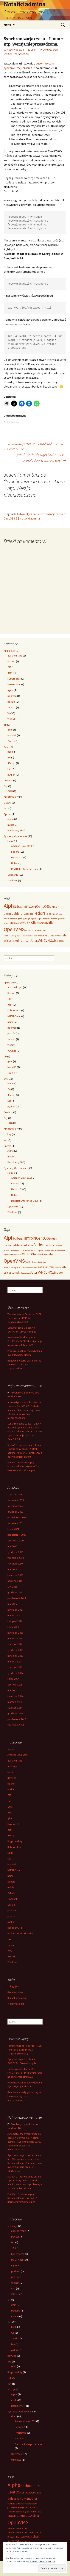  What do you see at coordinates (8, 913) in the screenshot?
I see `Debian [Debian (3 elementy)]` at bounding box center [8, 913].